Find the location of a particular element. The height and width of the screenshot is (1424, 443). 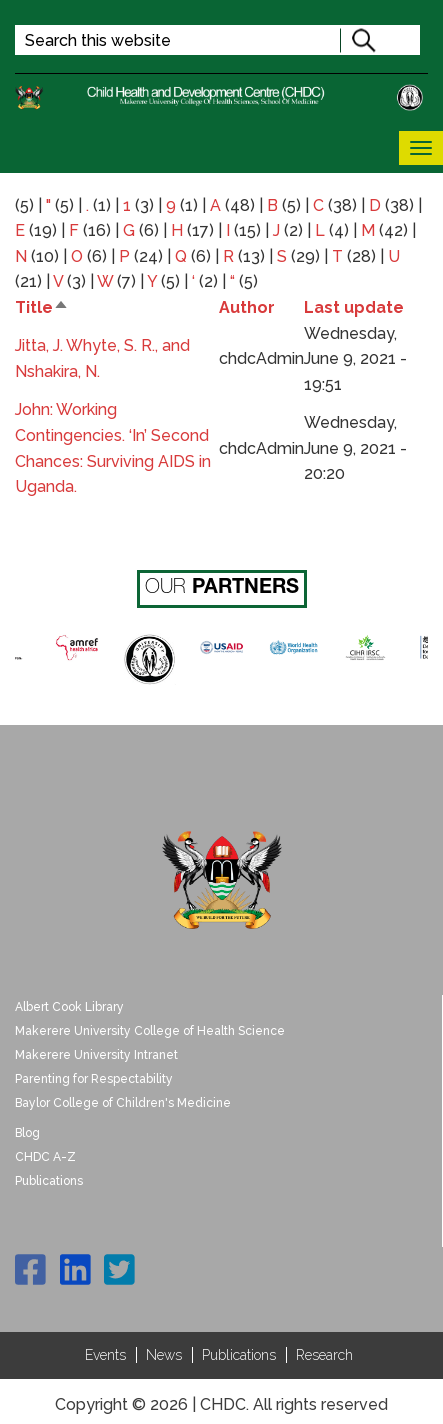

Events is located at coordinates (105, 1355).